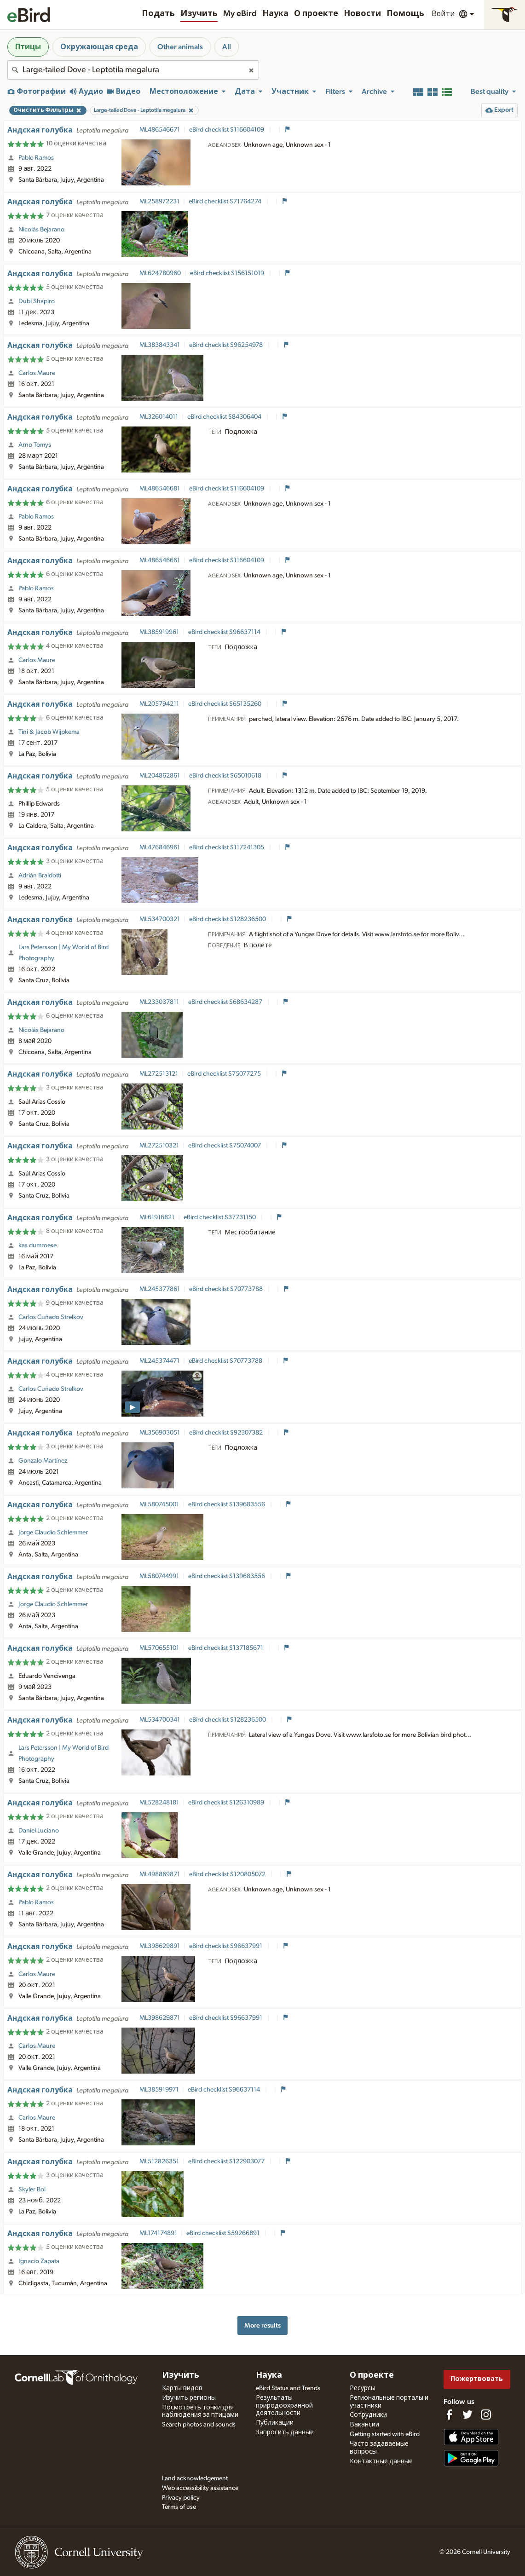 The width and height of the screenshot is (525, 2576). Describe the element at coordinates (159, 704) in the screenshot. I see `ML205794211` at that location.